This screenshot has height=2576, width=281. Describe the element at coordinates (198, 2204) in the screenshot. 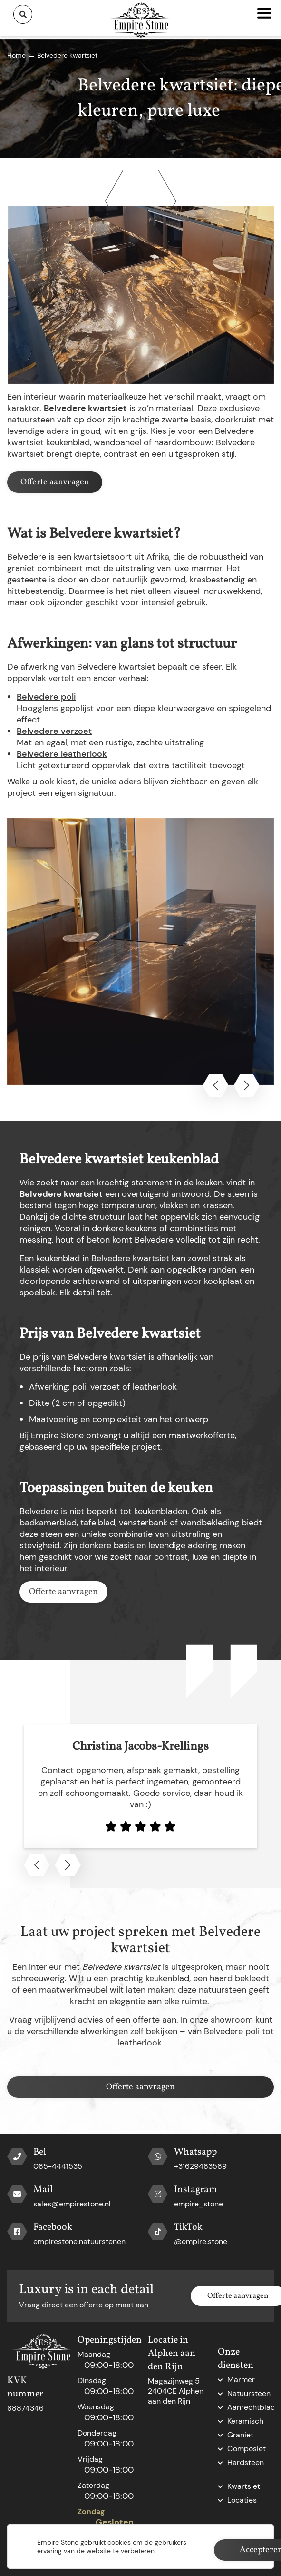

I see `empire_stone` at that location.